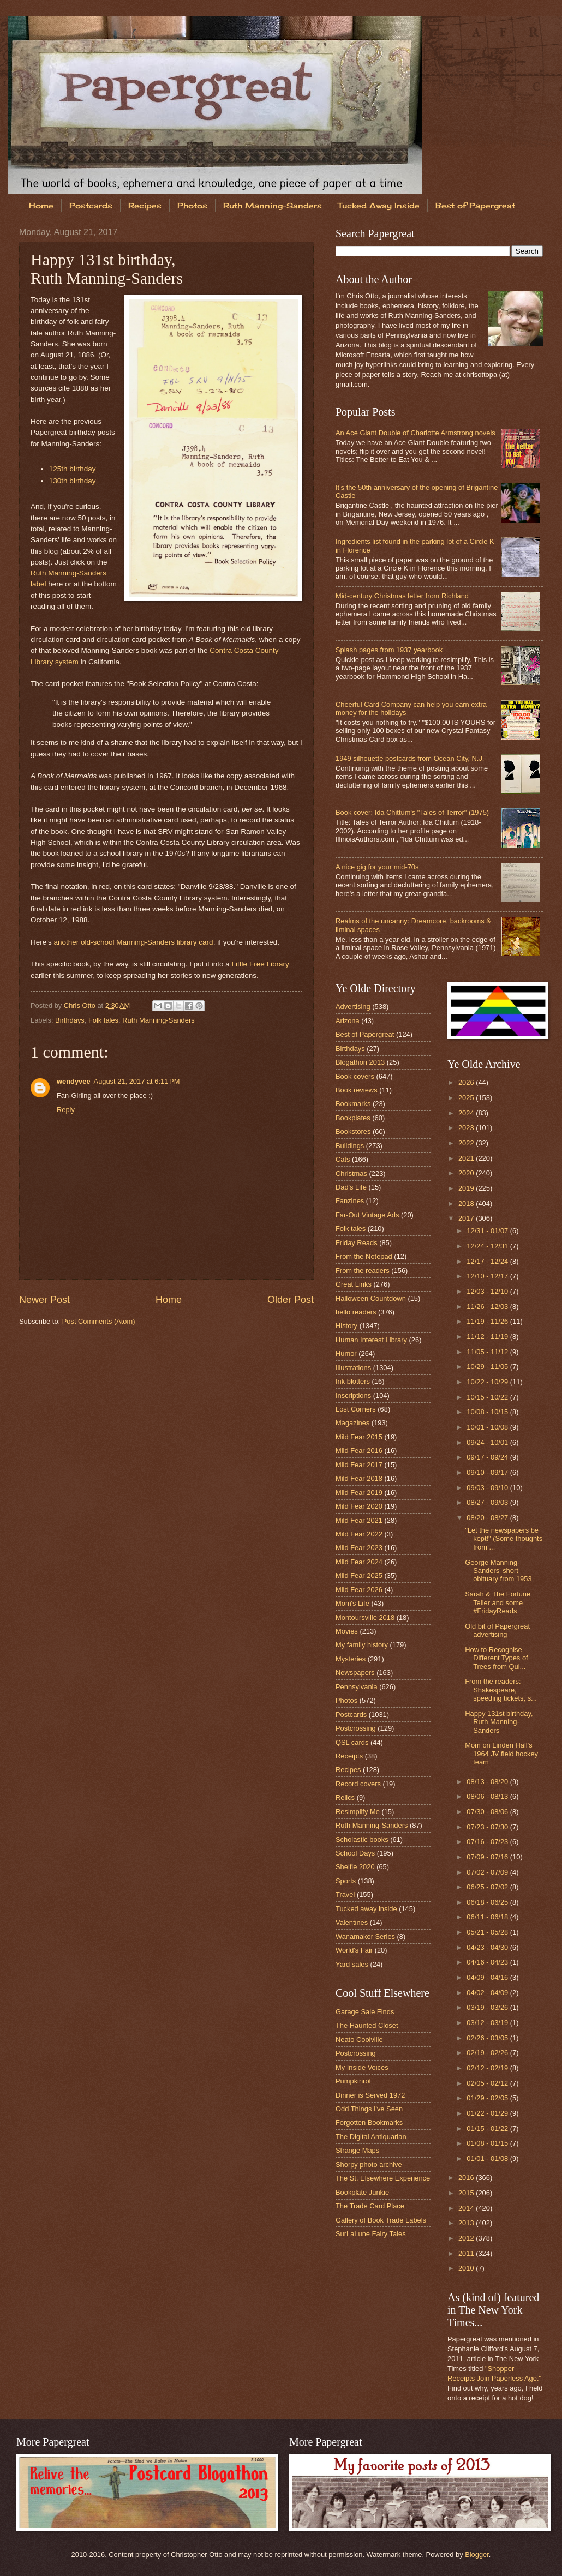 Image resolution: width=562 pixels, height=2576 pixels. Describe the element at coordinates (359, 2039) in the screenshot. I see `Neato Coolville` at that location.